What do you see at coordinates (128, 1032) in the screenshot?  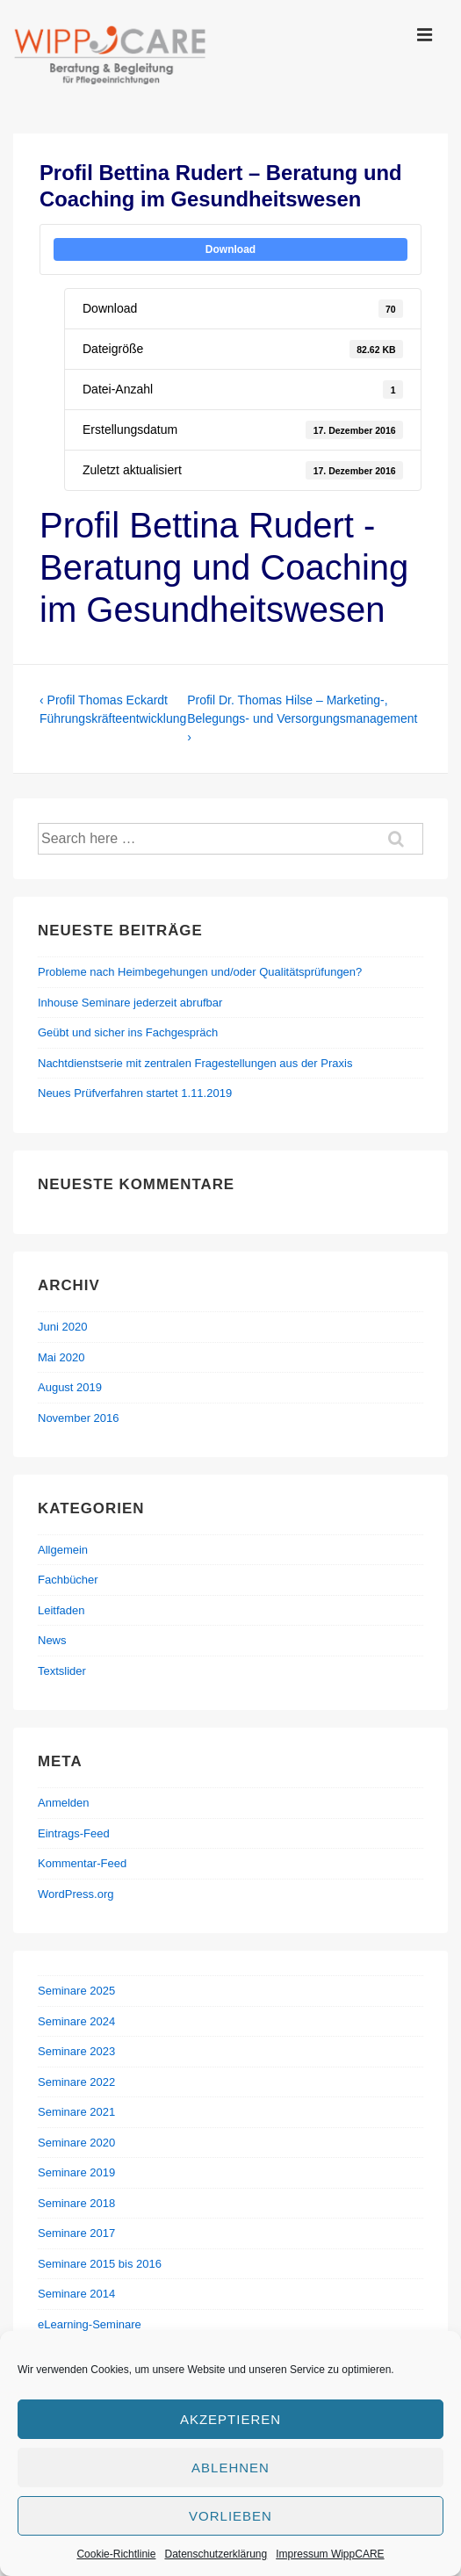 I see `Geübt und sicher ins Fachgespräch` at bounding box center [128, 1032].